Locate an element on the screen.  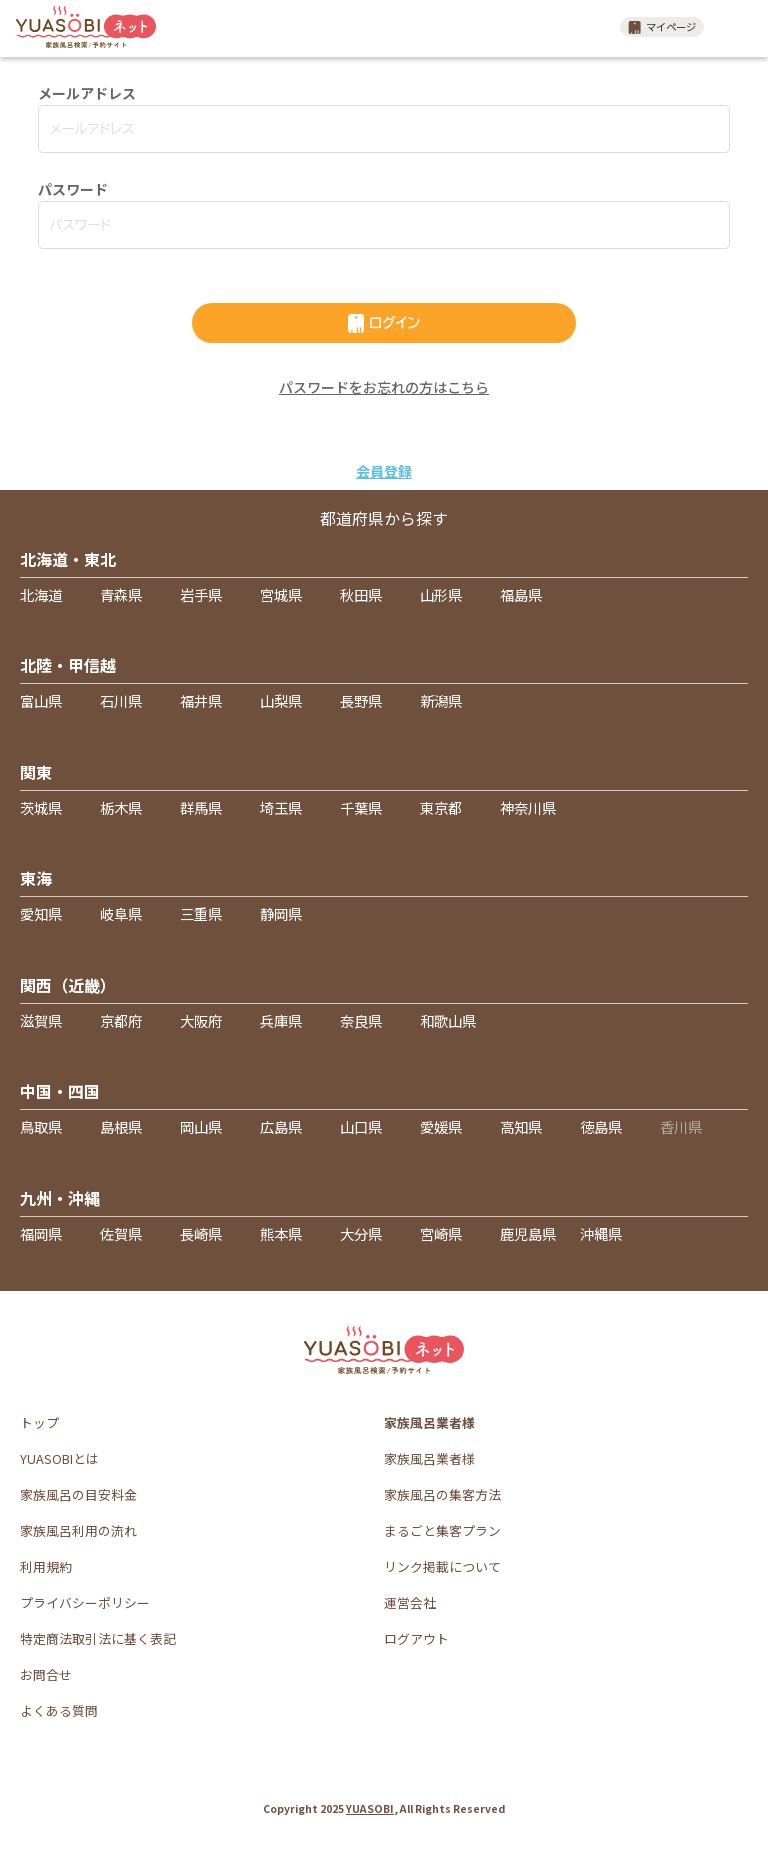
山口県 is located at coordinates (361, 1126).